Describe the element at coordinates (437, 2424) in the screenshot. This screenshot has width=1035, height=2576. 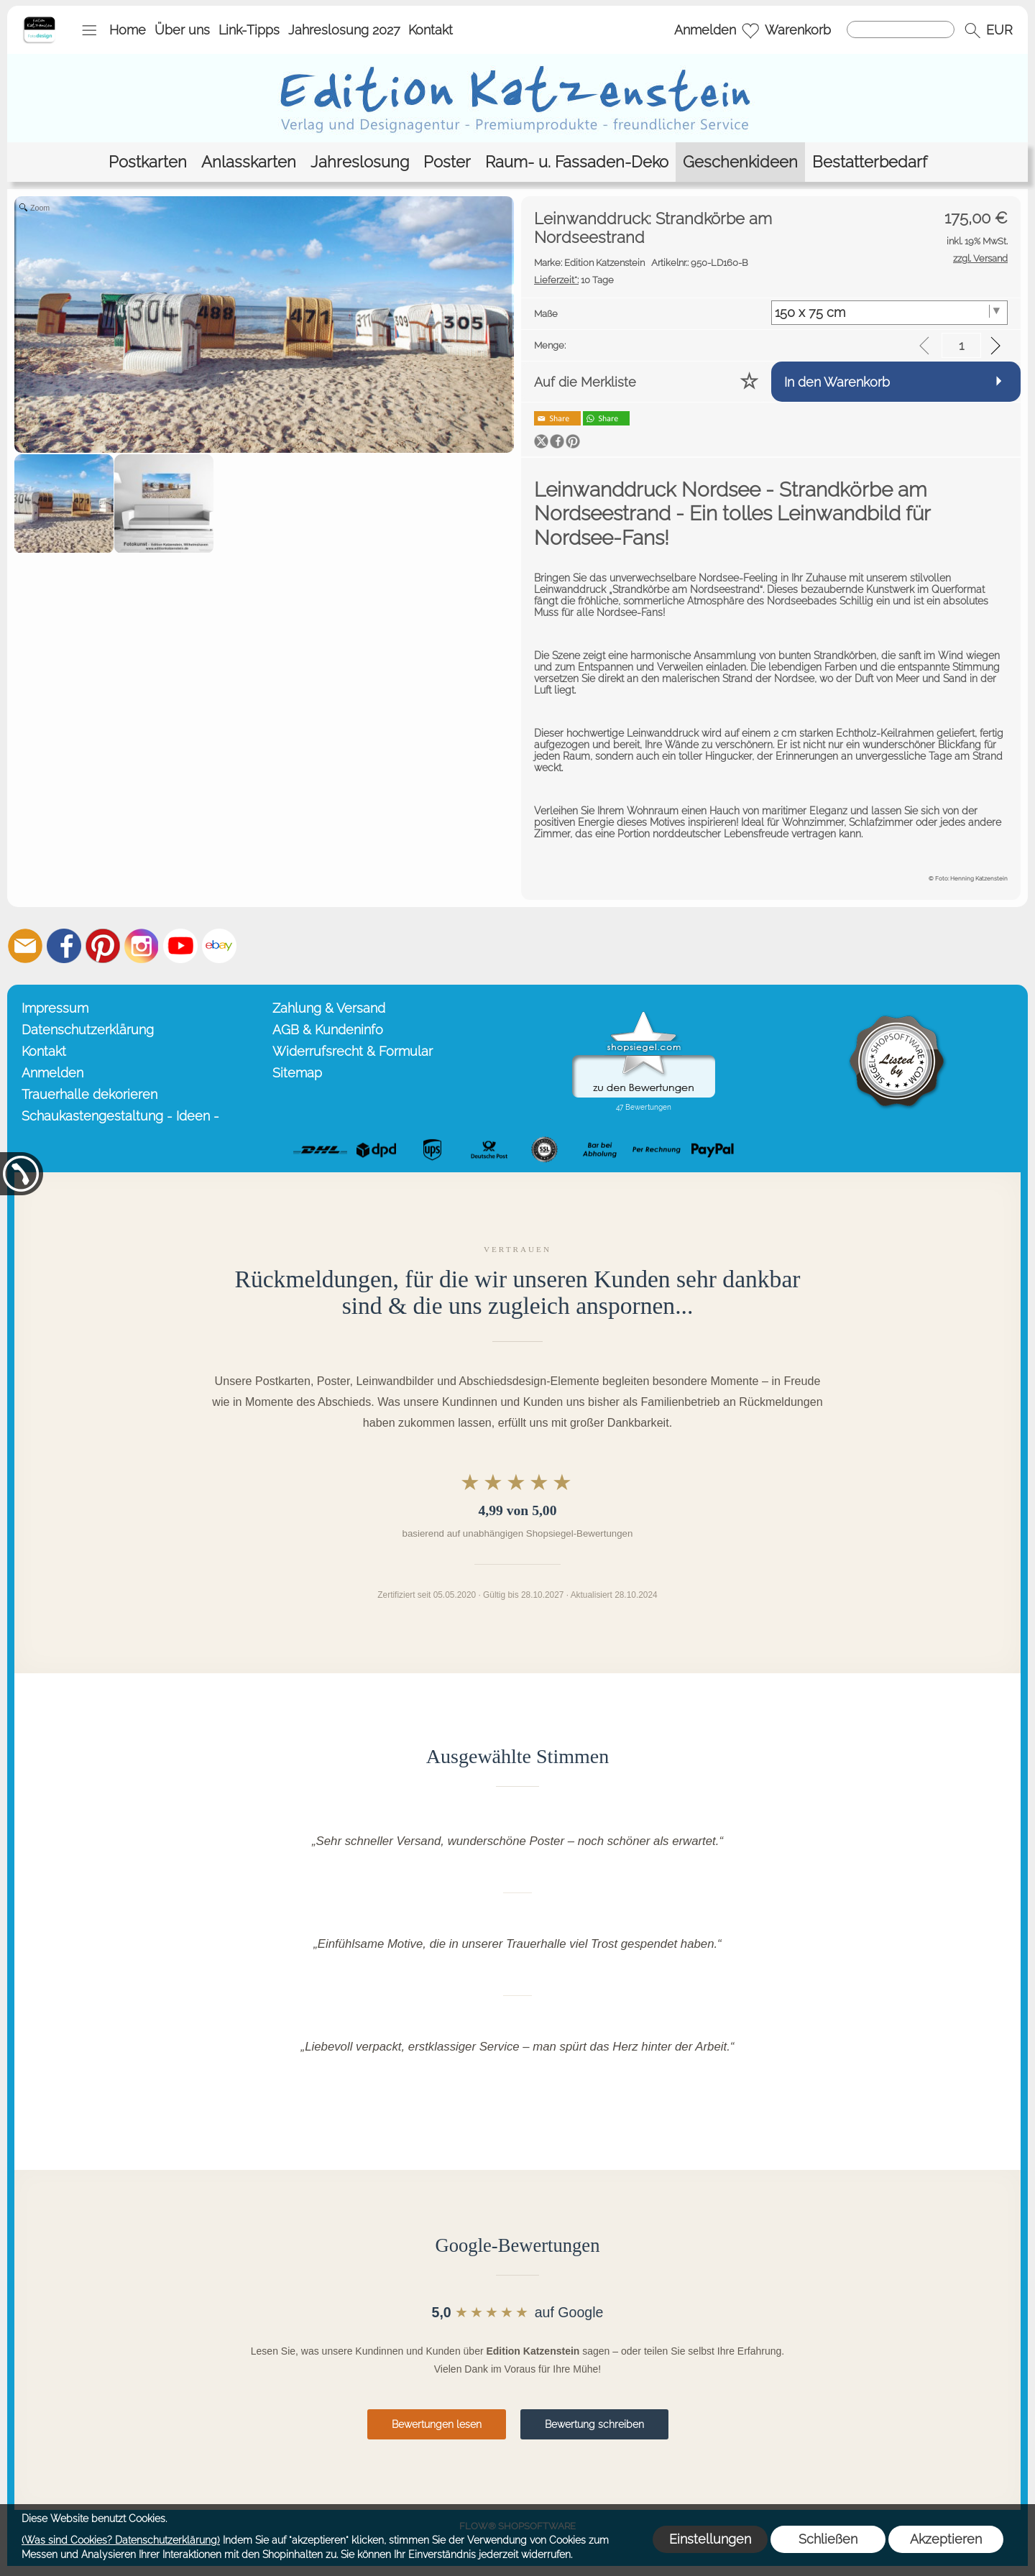
I see `Bewertungen lesen` at that location.